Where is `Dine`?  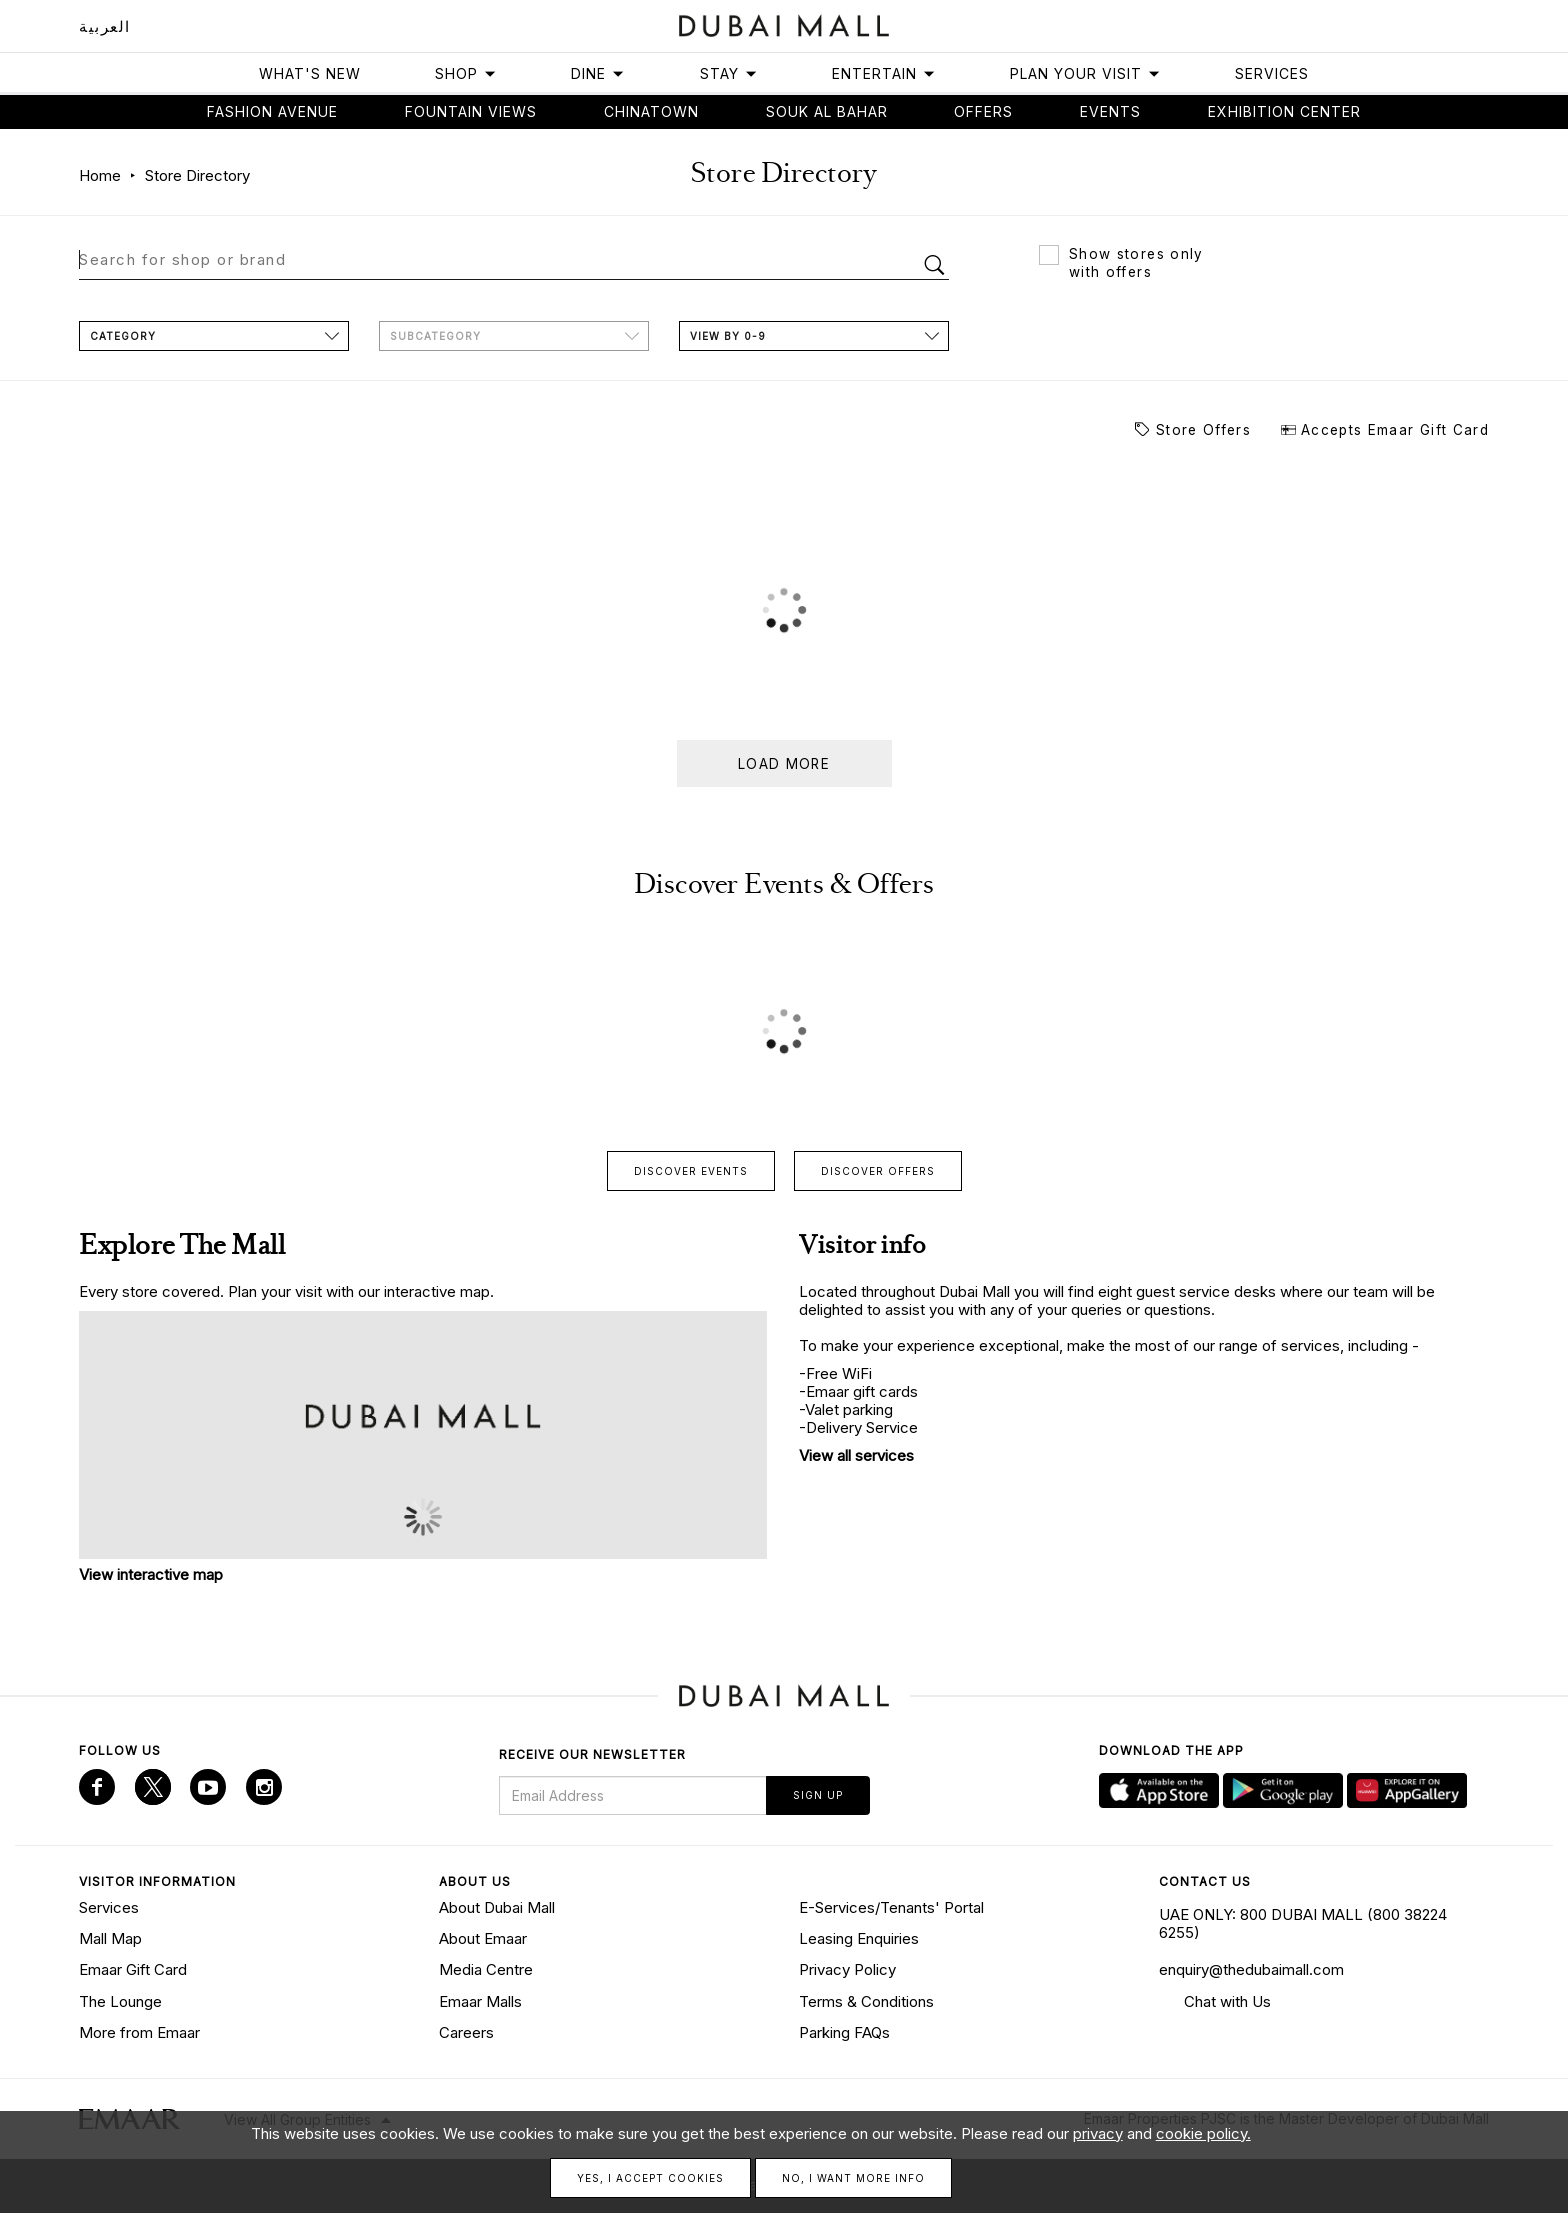 Dine is located at coordinates (598, 73).